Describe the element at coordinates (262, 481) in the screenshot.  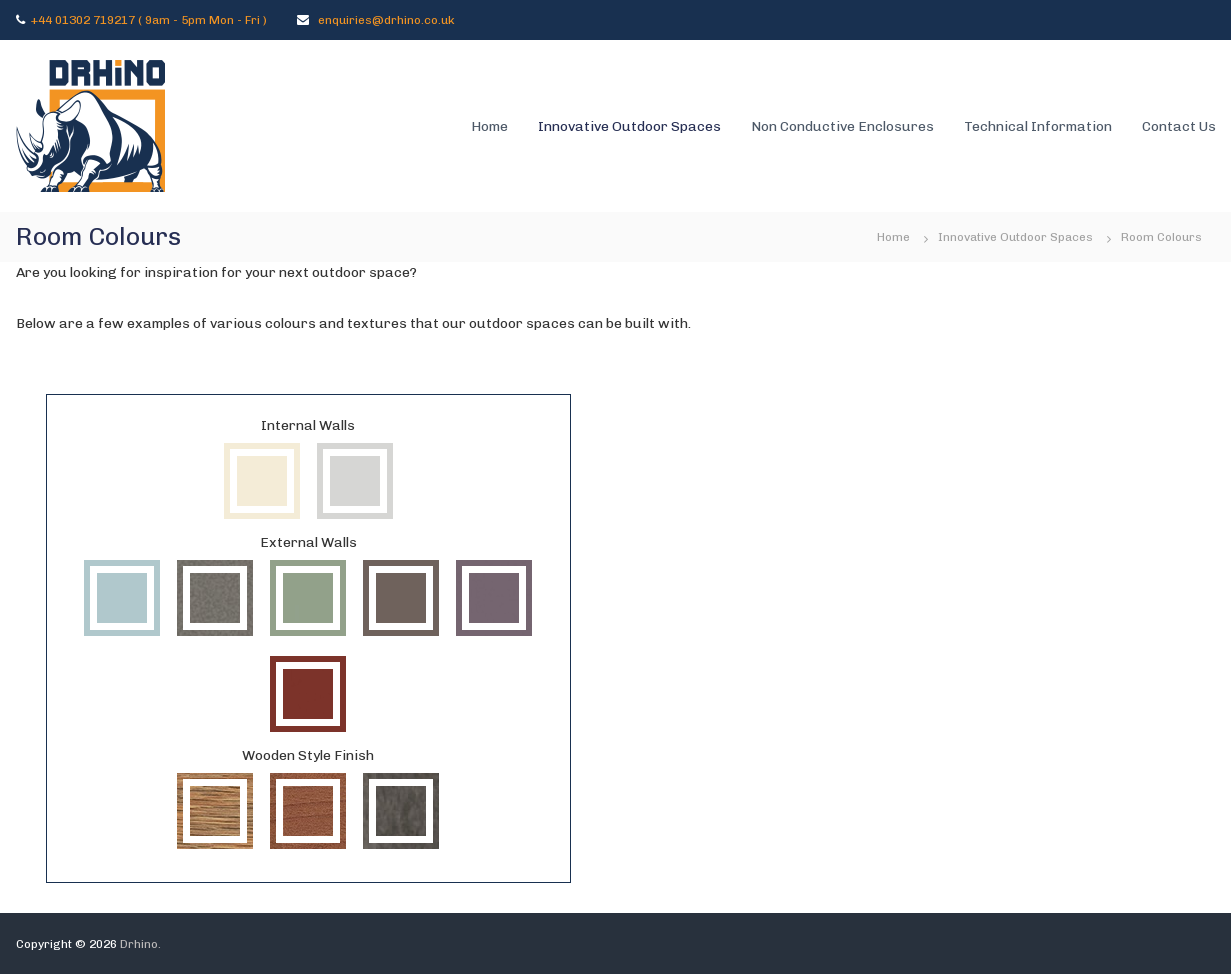
I see `Papyrus White` at that location.